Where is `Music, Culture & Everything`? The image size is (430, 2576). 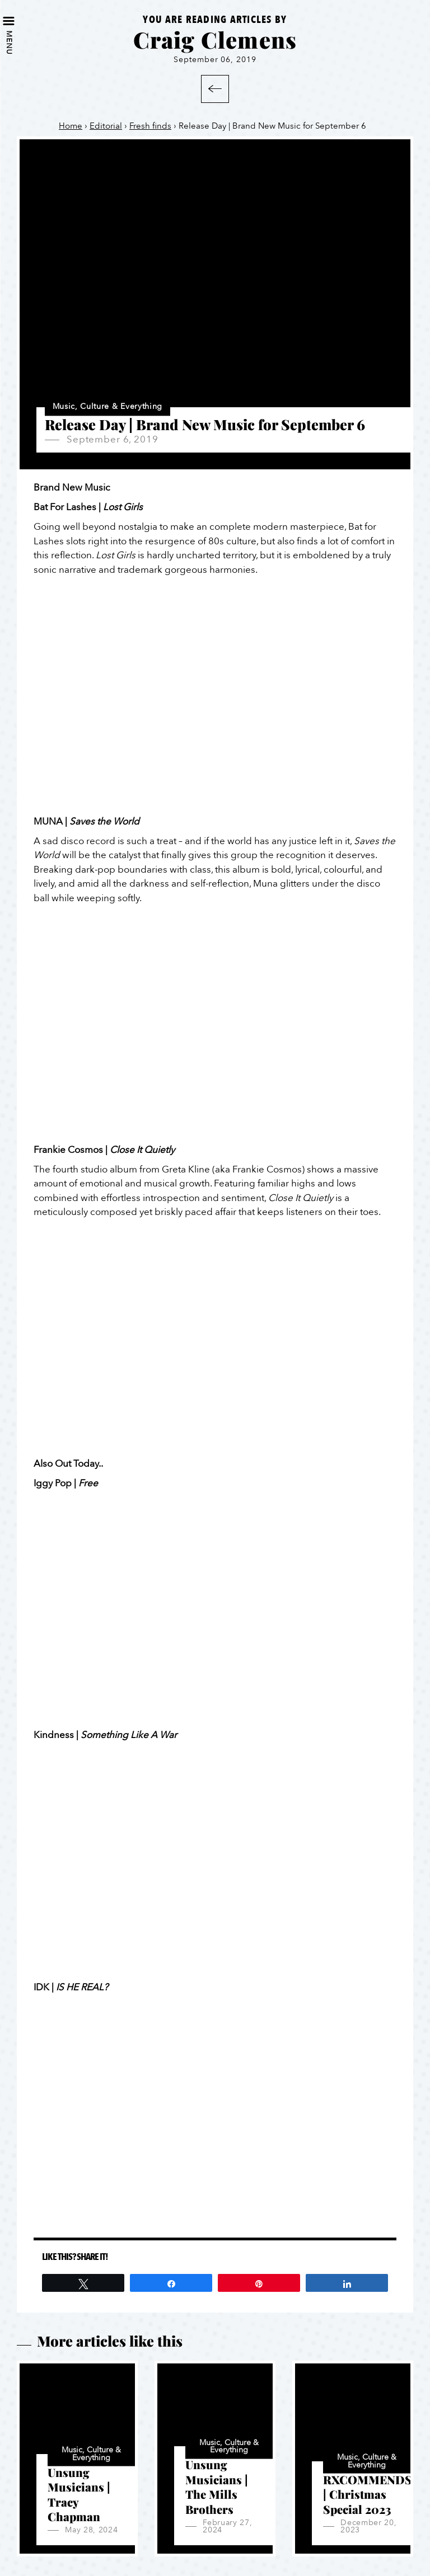
Music, Culture & Everything is located at coordinates (107, 407).